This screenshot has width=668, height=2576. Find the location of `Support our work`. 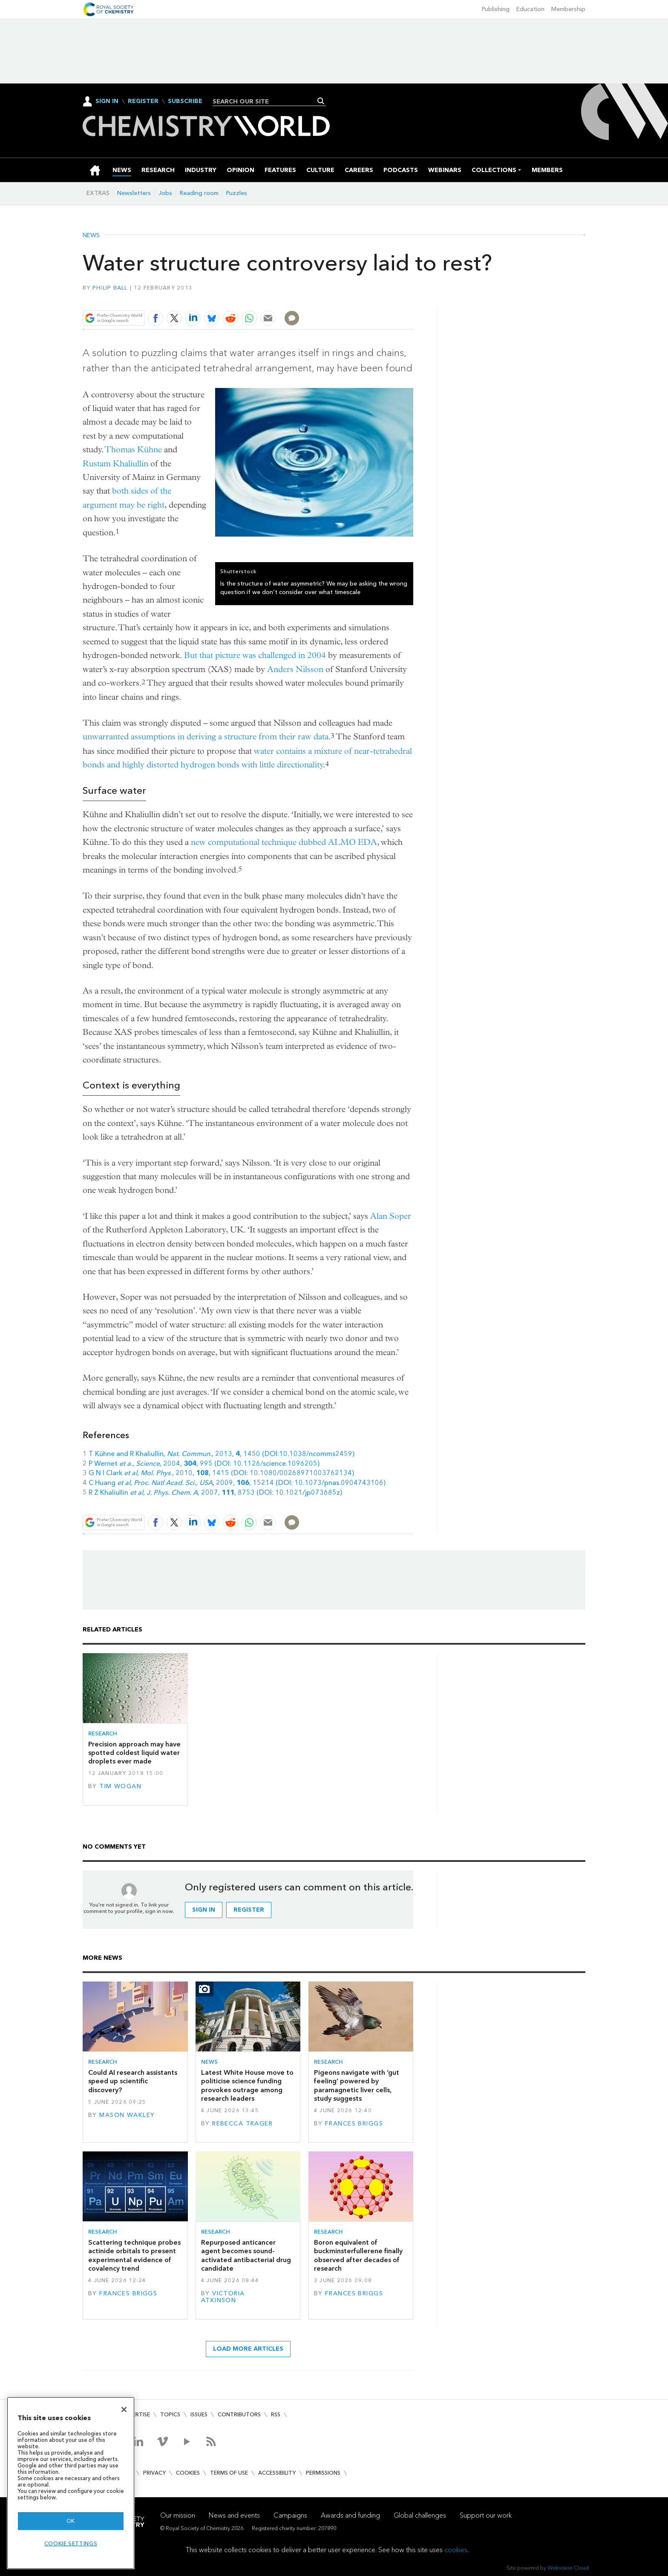

Support our work is located at coordinates (486, 2515).